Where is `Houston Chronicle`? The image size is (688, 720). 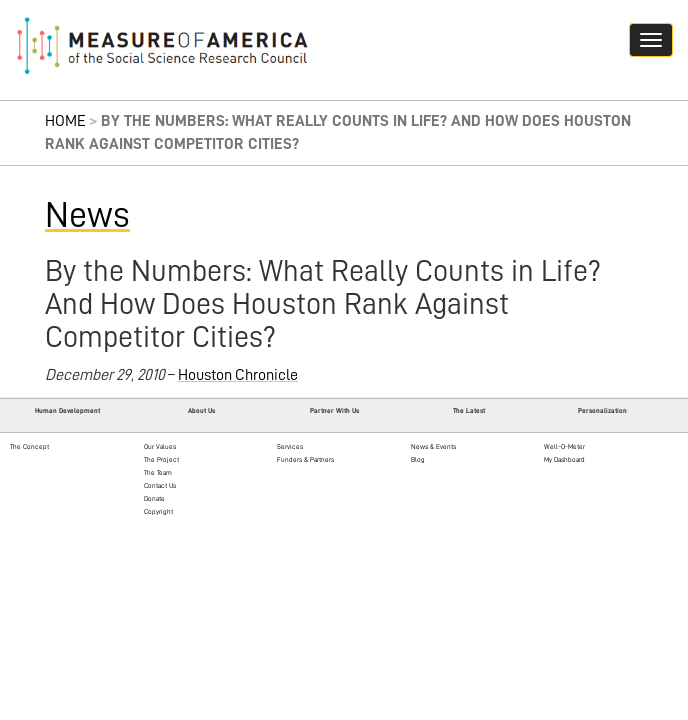 Houston Chronicle is located at coordinates (238, 375).